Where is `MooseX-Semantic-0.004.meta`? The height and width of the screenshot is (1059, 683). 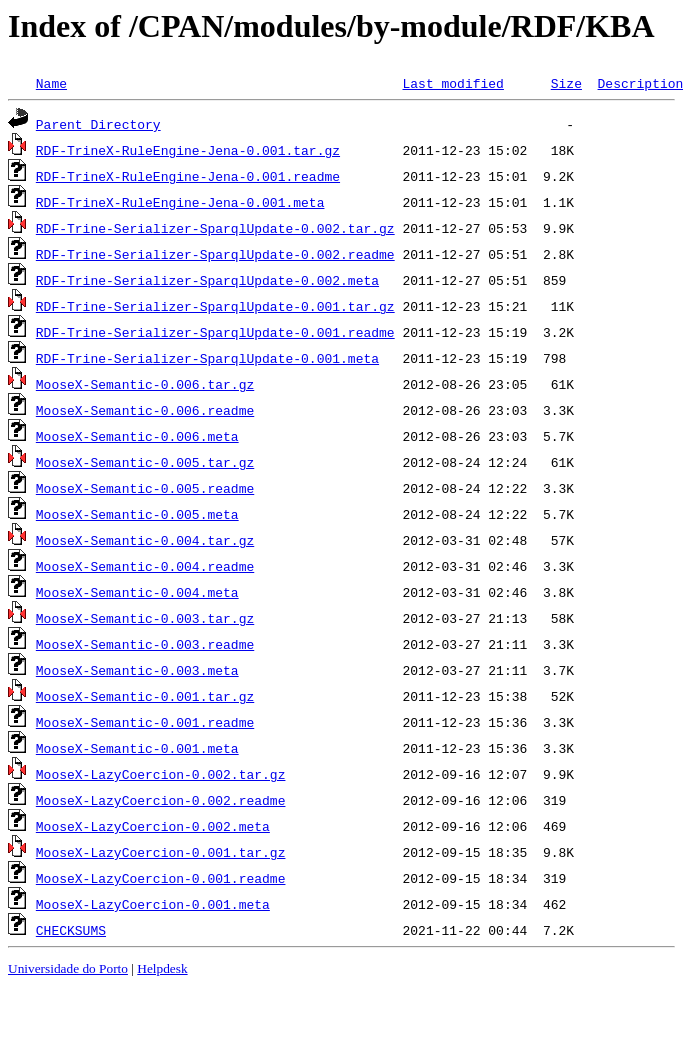
MooseX-Semantic-0.004.meta is located at coordinates (137, 592).